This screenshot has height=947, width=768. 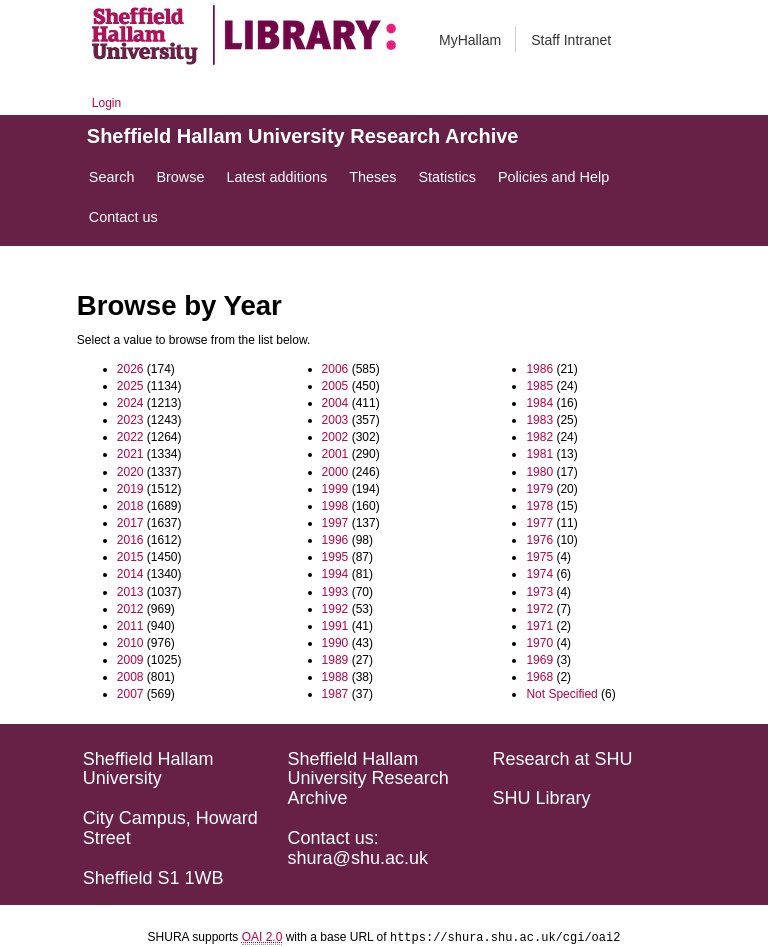 What do you see at coordinates (539, 437) in the screenshot?
I see `1982` at bounding box center [539, 437].